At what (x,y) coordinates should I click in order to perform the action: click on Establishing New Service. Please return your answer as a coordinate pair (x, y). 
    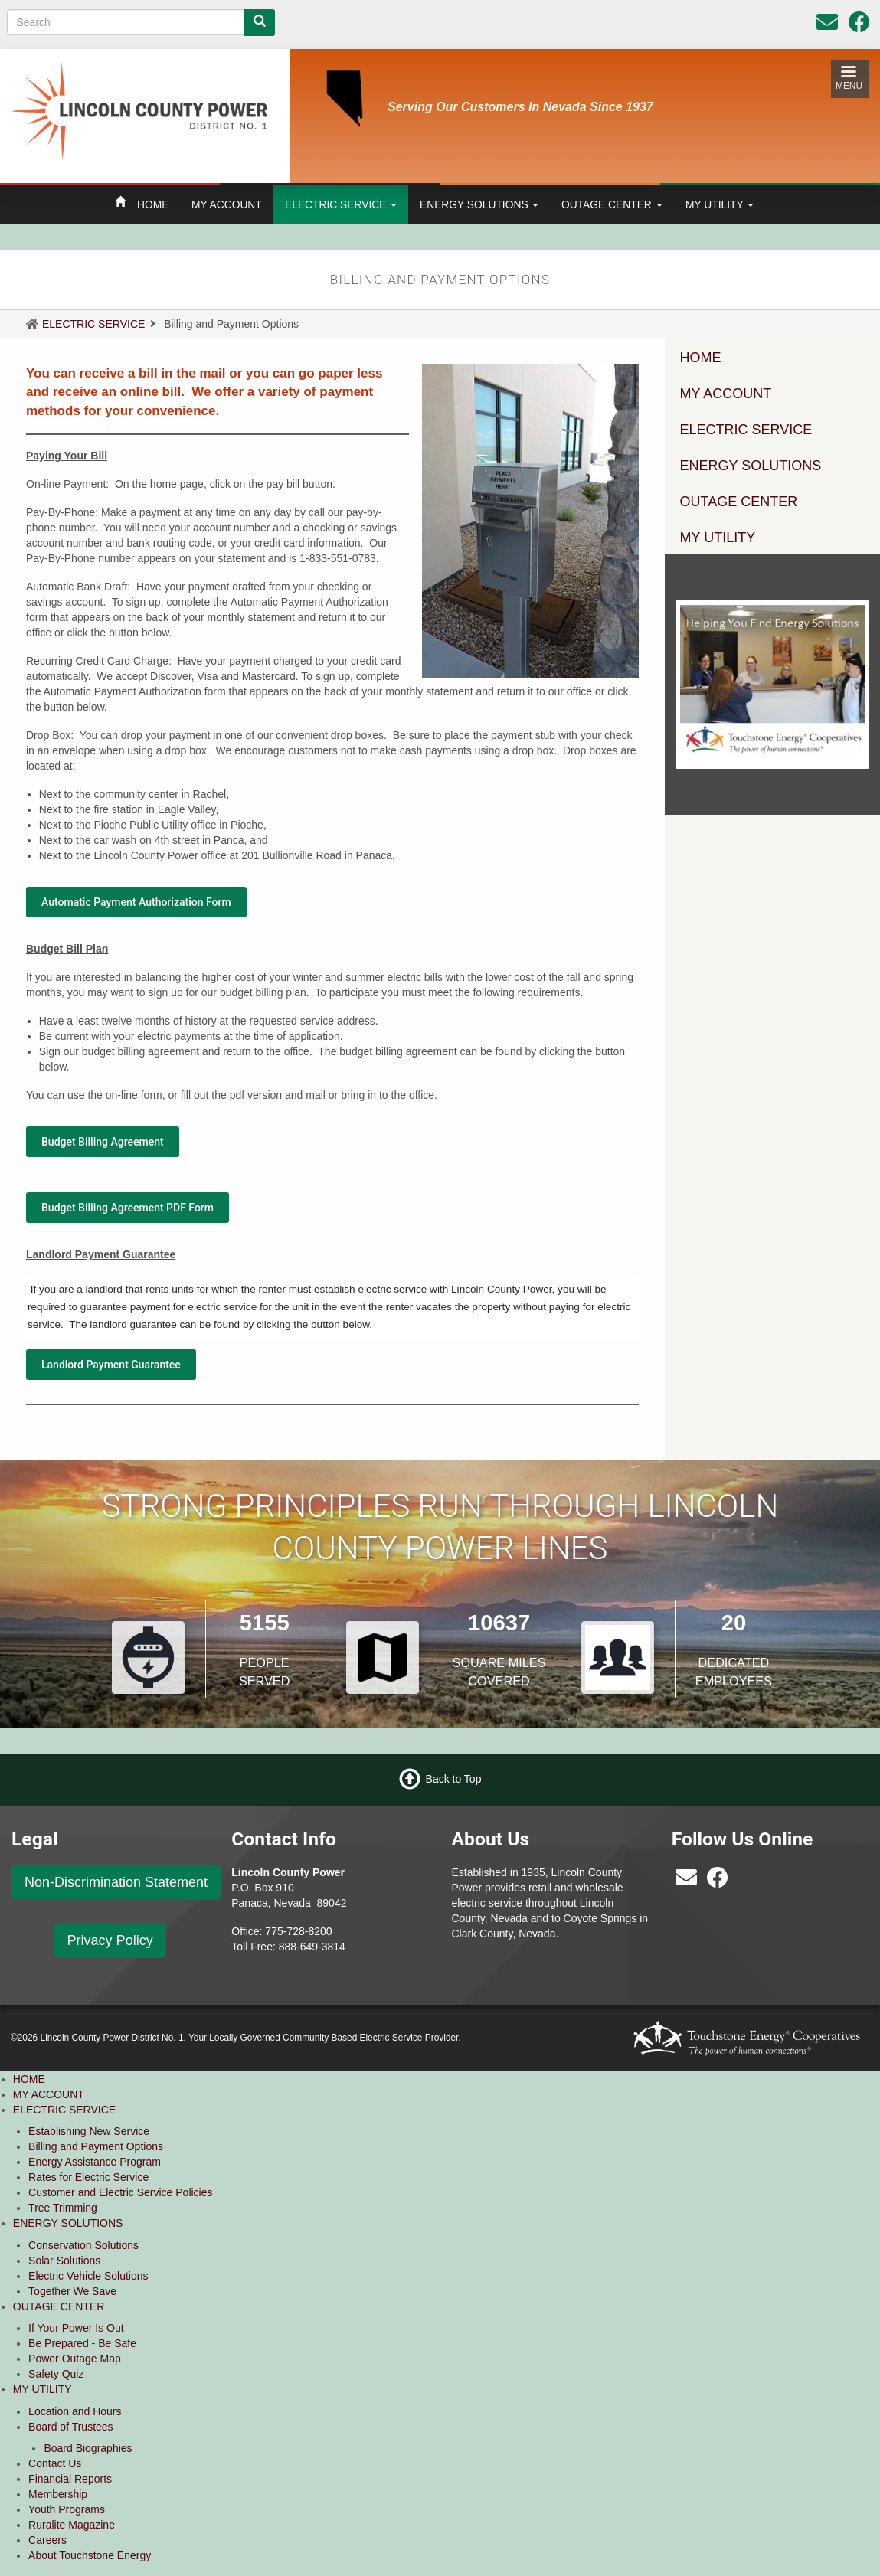
    Looking at the image, I should click on (88, 2131).